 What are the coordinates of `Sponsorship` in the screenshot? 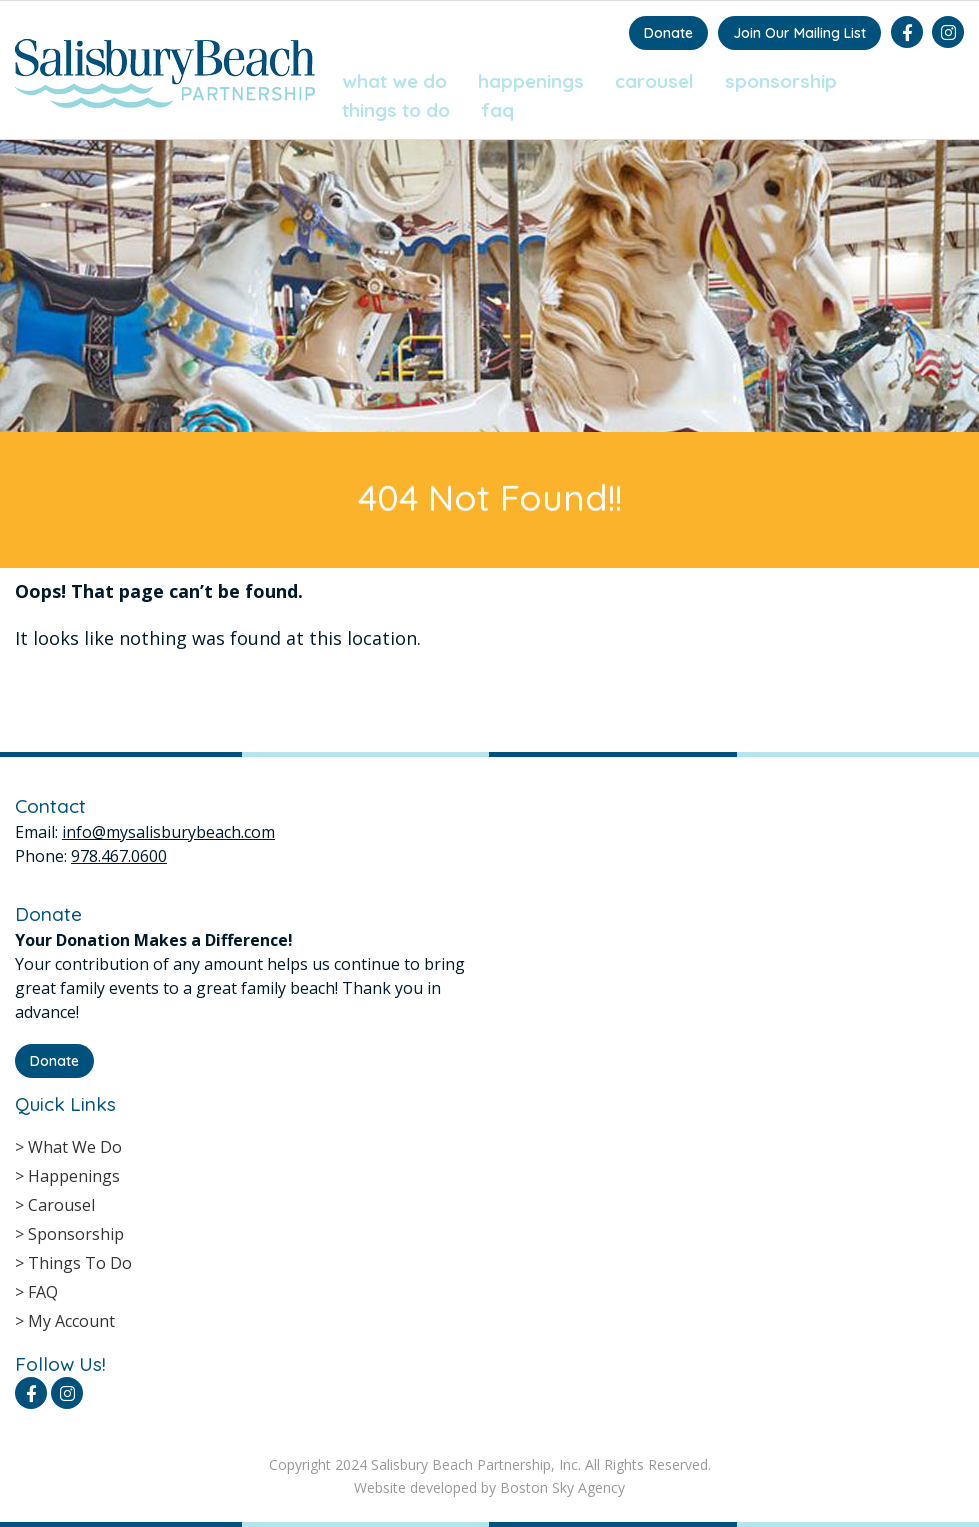 It's located at (781, 81).